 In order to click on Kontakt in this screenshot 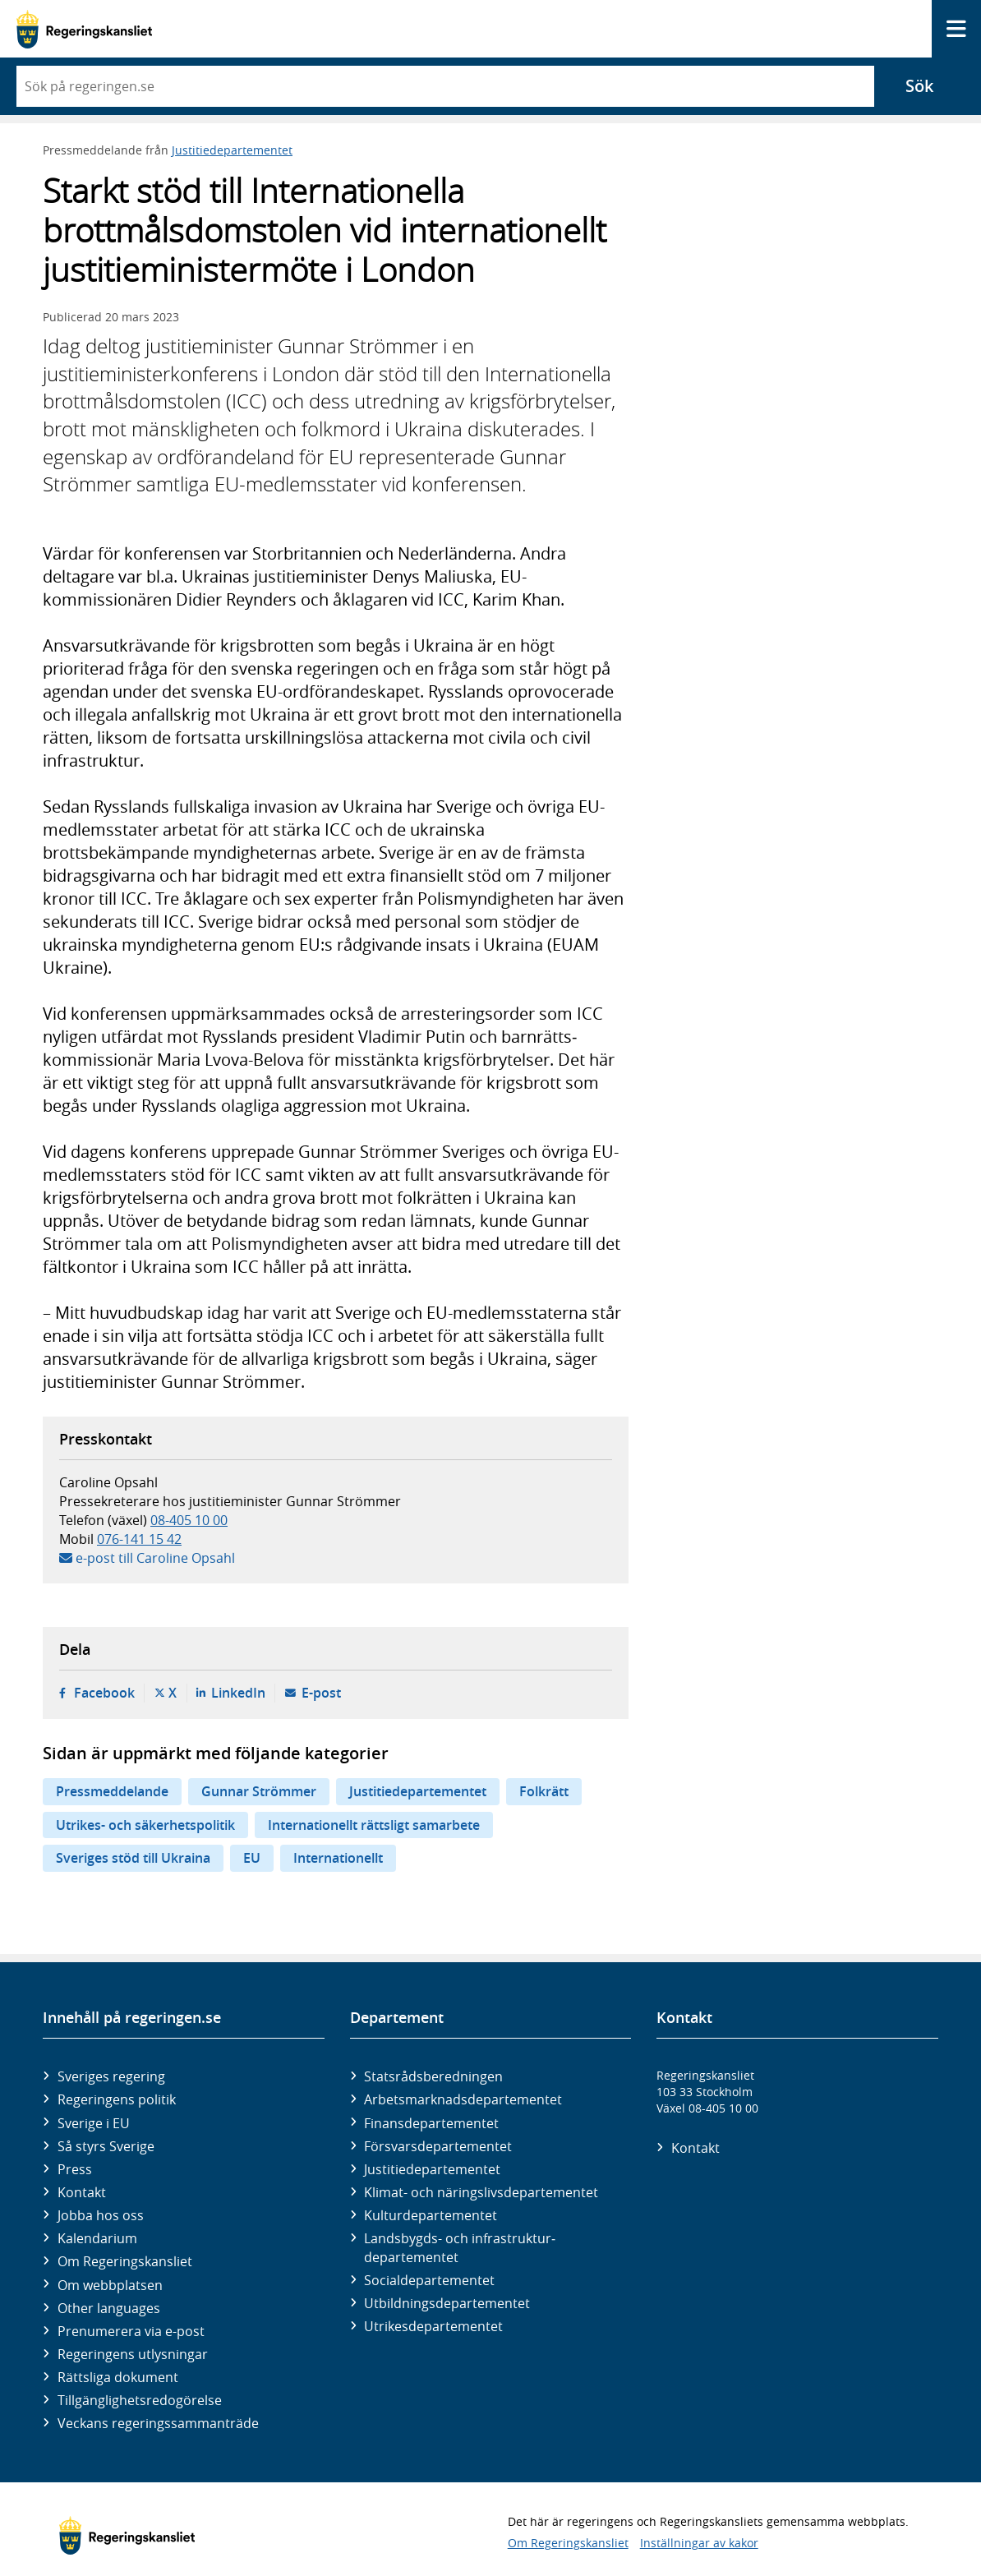, I will do `click(82, 2192)`.